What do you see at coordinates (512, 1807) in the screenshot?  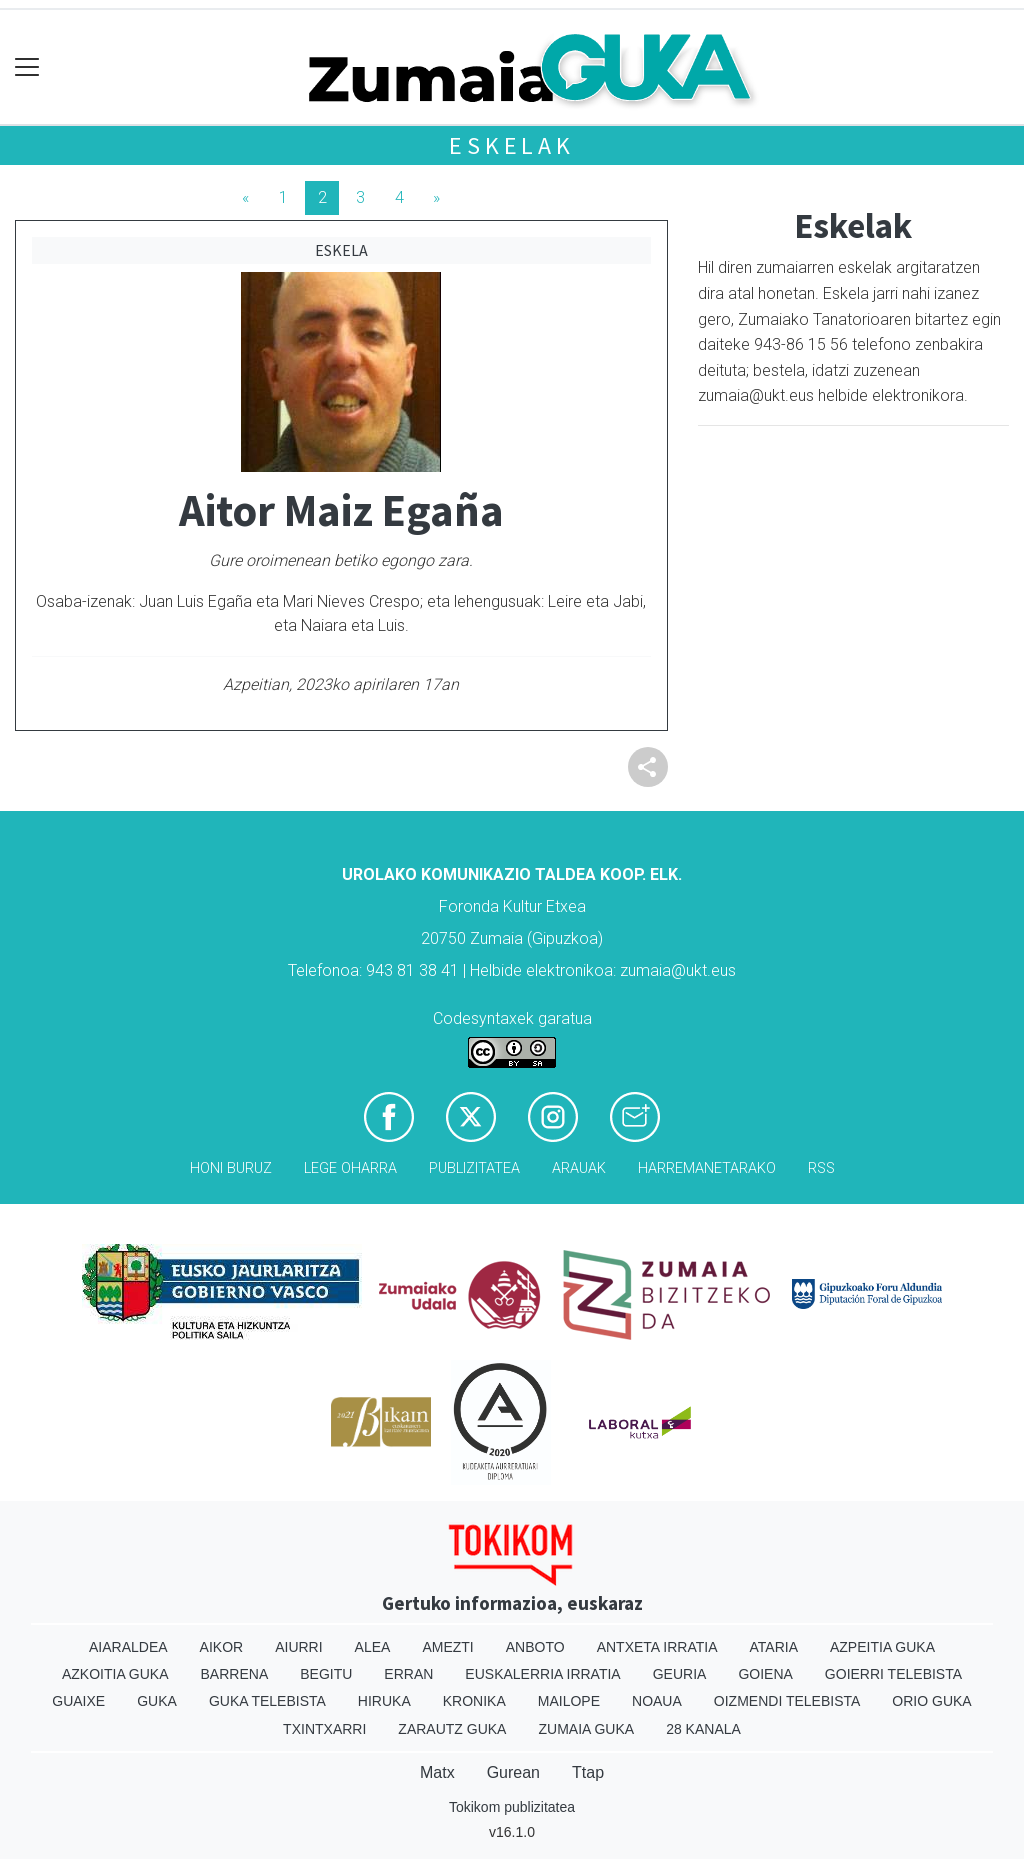 I see `Tokikom publizitatea` at bounding box center [512, 1807].